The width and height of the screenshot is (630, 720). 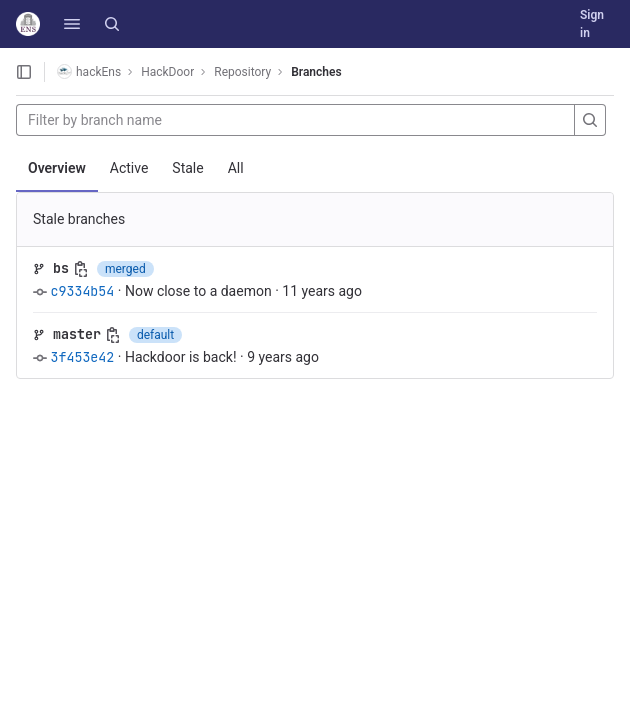 I want to click on [Open sidebar], so click(x=24, y=72).